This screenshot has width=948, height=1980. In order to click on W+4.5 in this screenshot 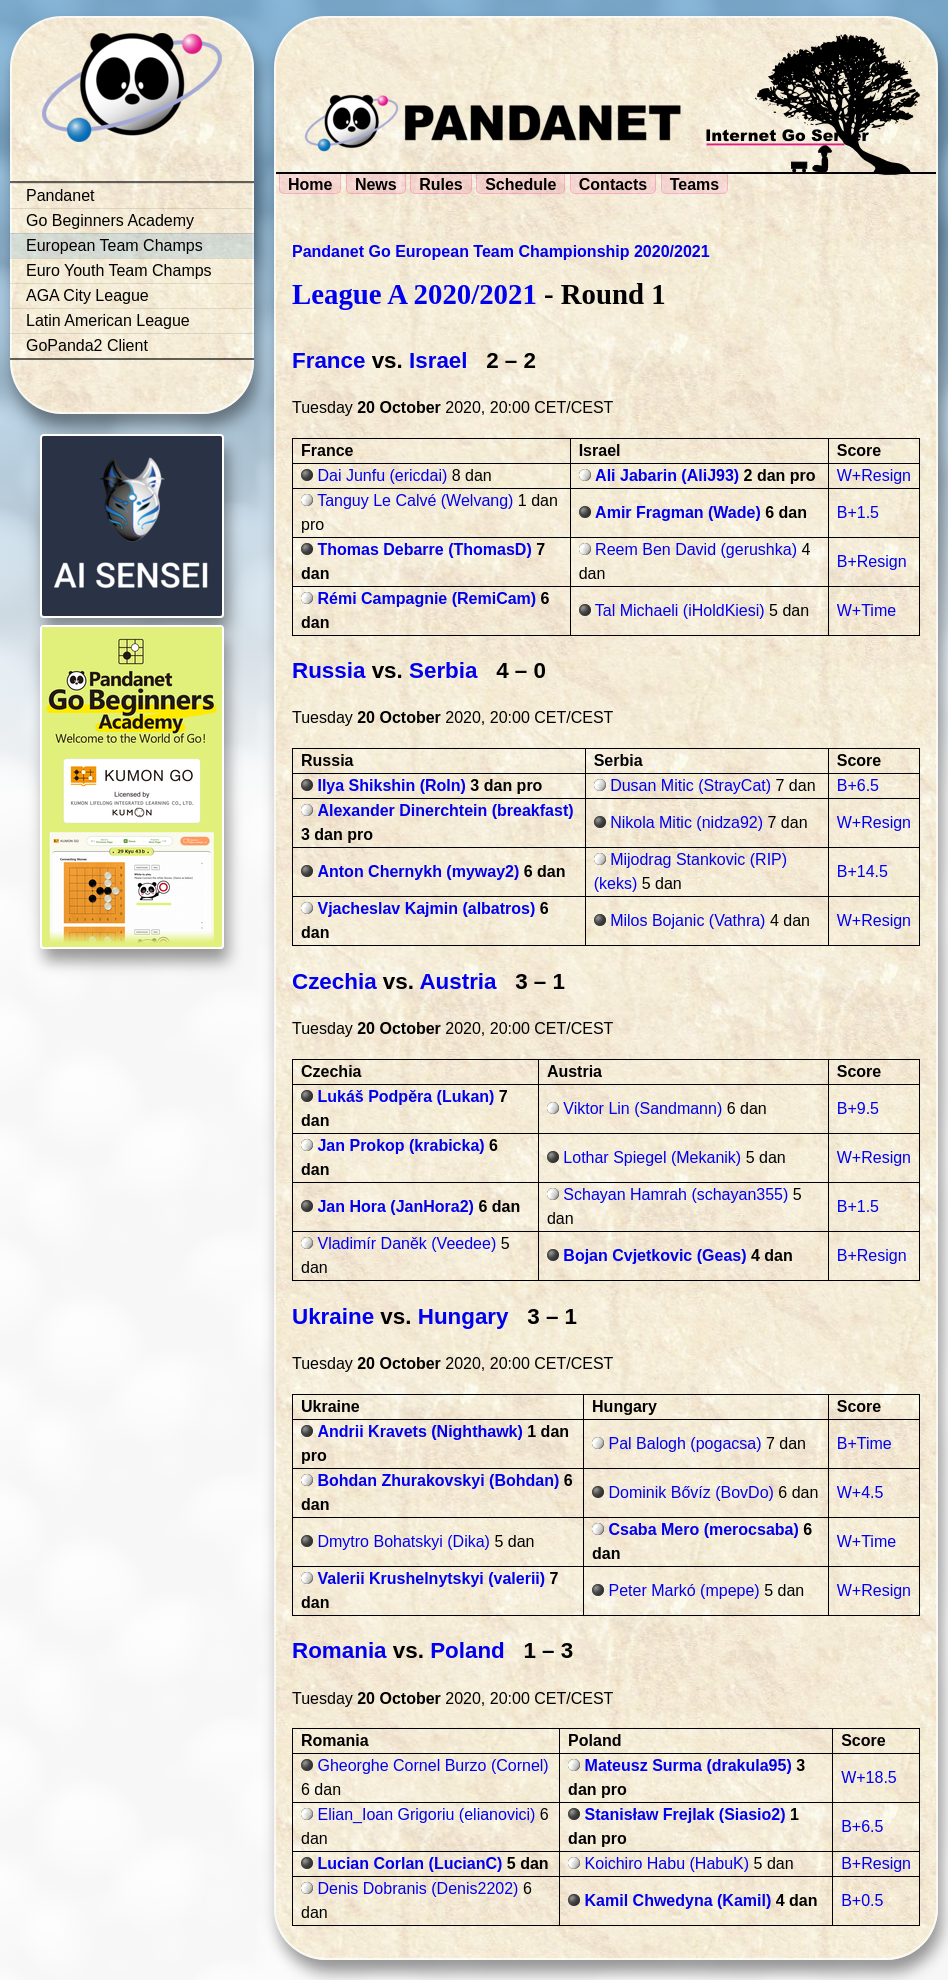, I will do `click(860, 1492)`.